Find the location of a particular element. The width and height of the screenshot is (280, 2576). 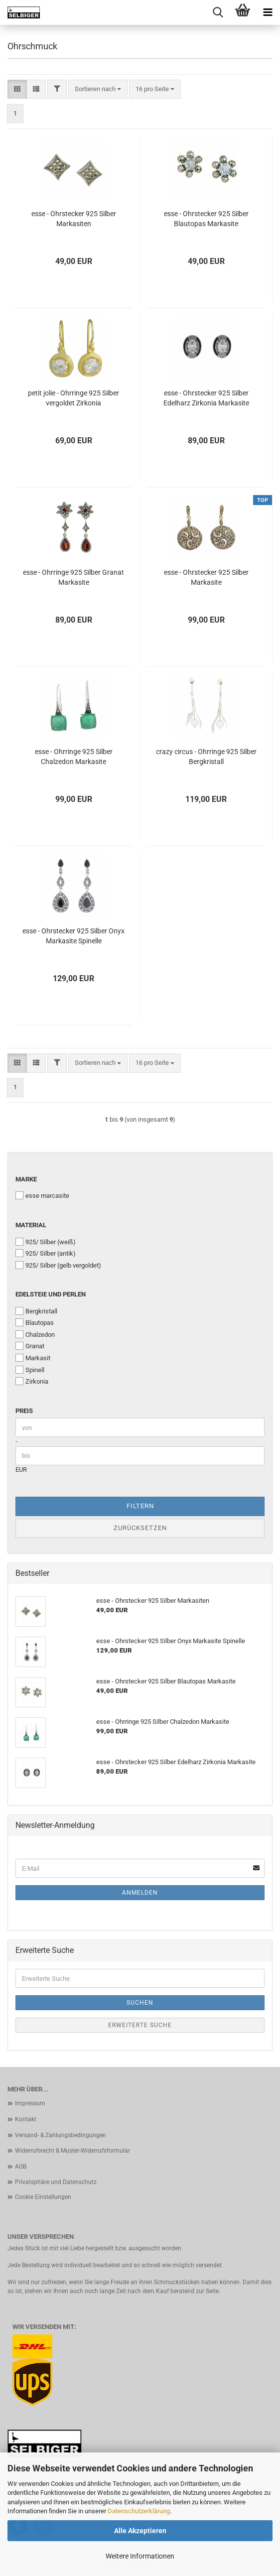

Datenschutzerklärung is located at coordinates (139, 2511).